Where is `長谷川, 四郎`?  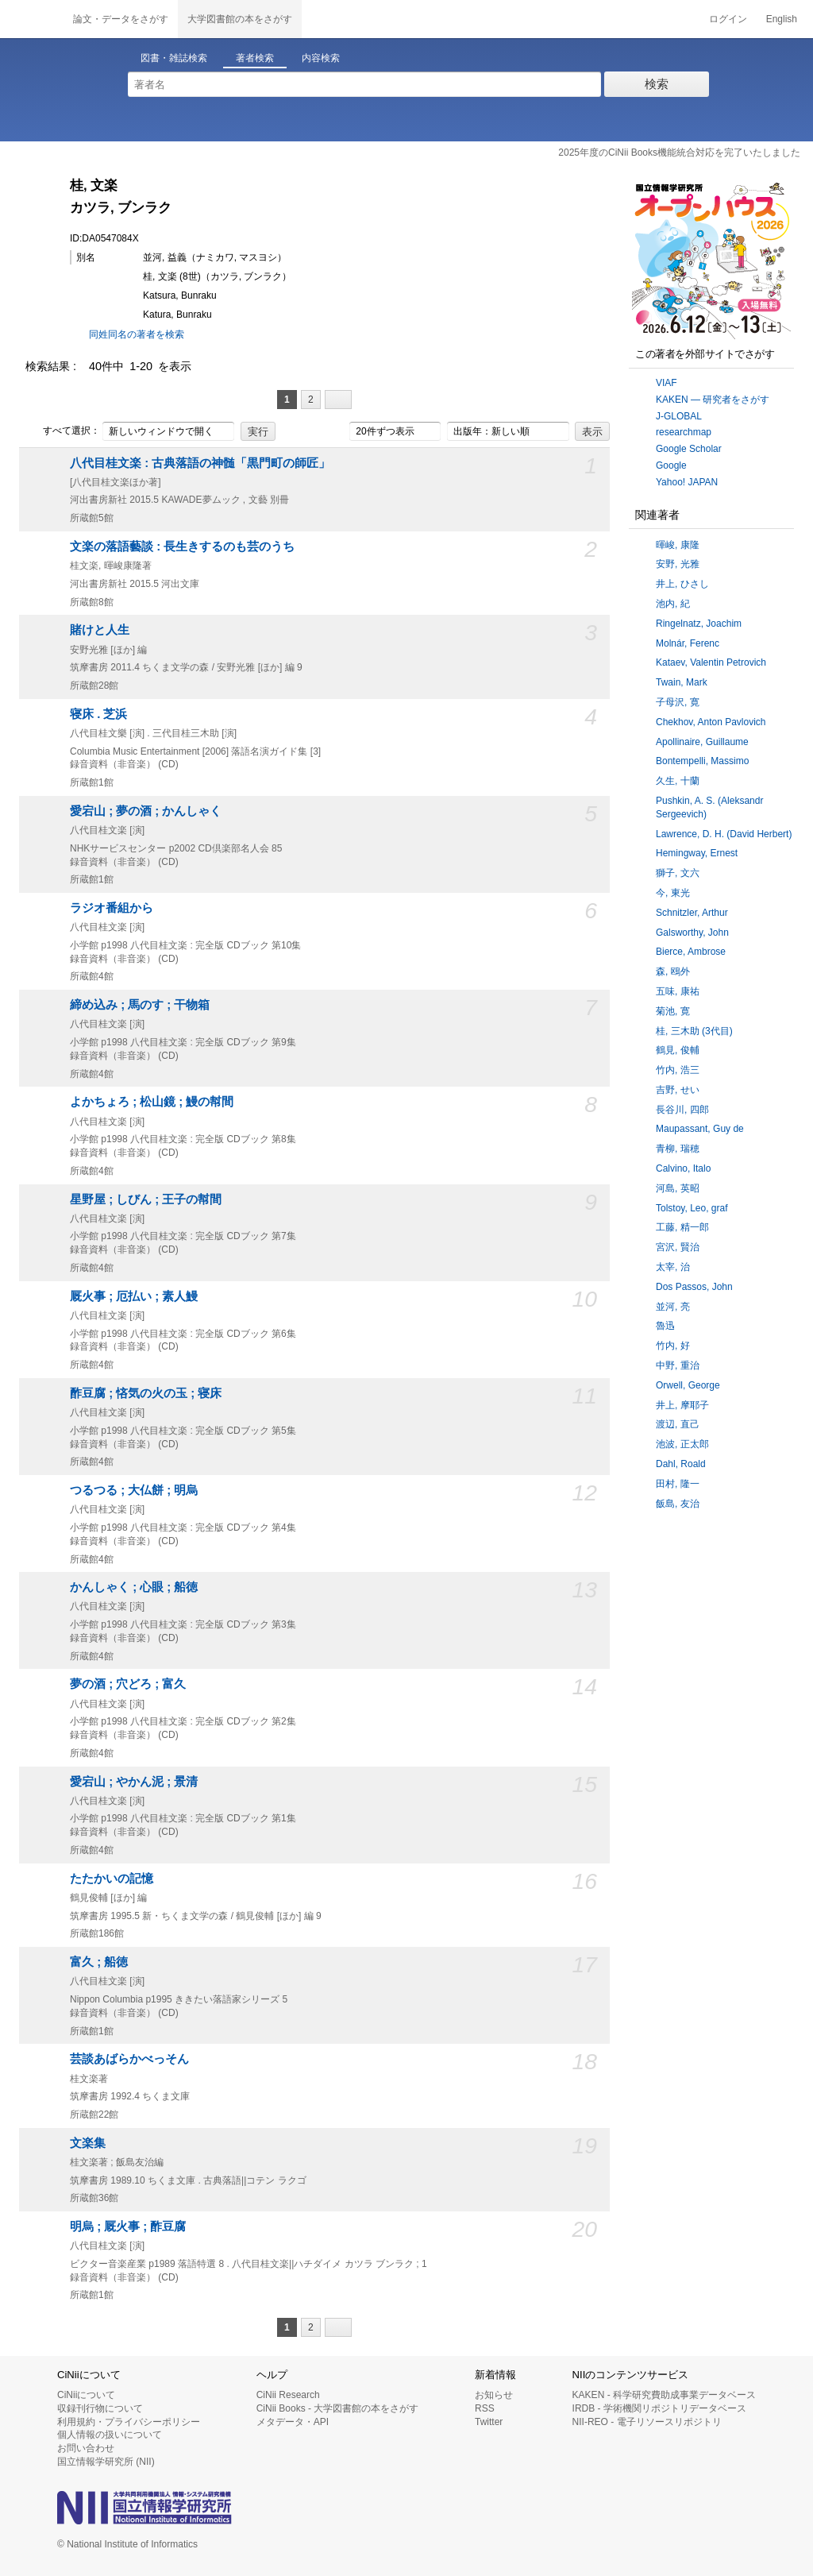
長谷川, 四郎 is located at coordinates (682, 1109).